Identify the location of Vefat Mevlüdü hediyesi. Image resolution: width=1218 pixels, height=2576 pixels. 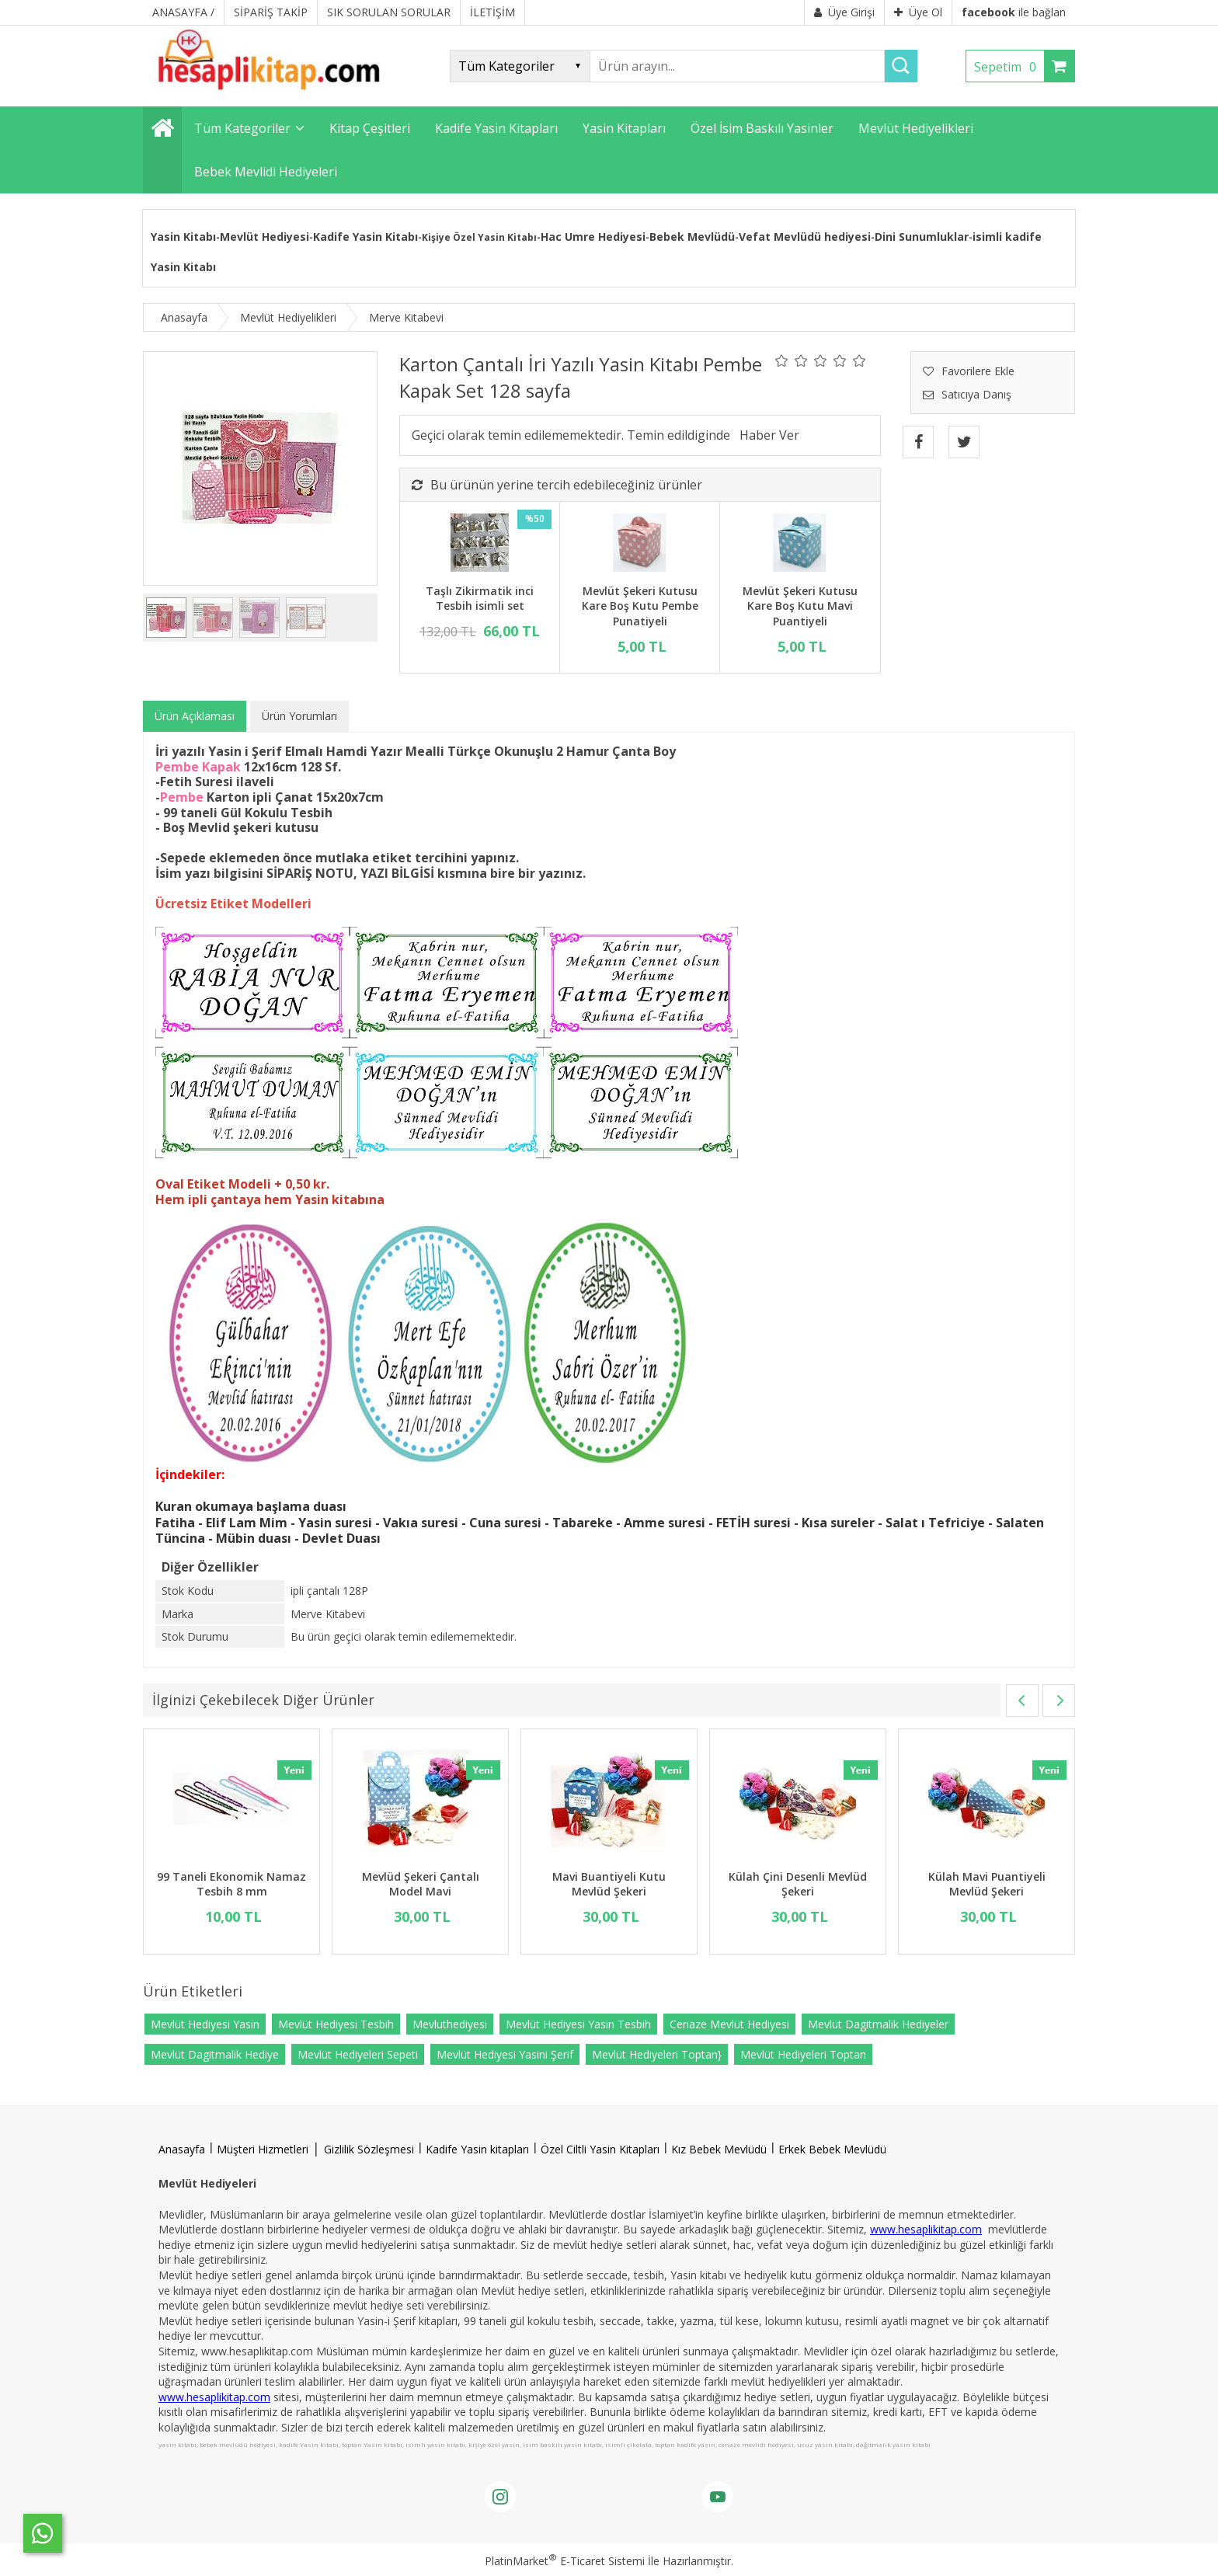
(805, 236).